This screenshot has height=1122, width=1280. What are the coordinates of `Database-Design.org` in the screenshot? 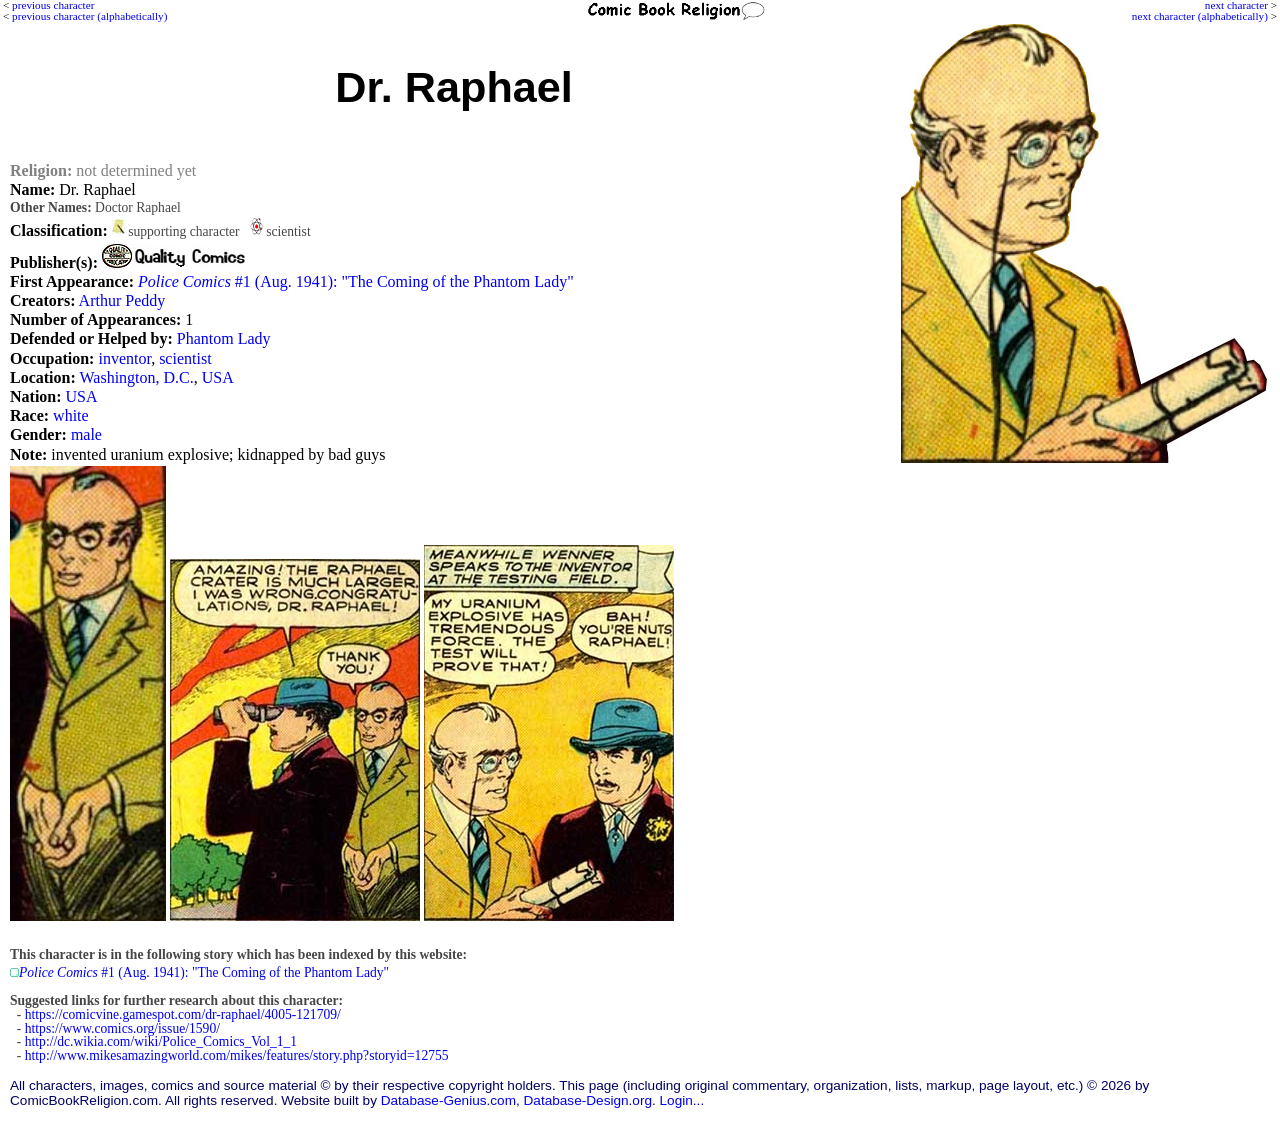 It's located at (588, 1100).